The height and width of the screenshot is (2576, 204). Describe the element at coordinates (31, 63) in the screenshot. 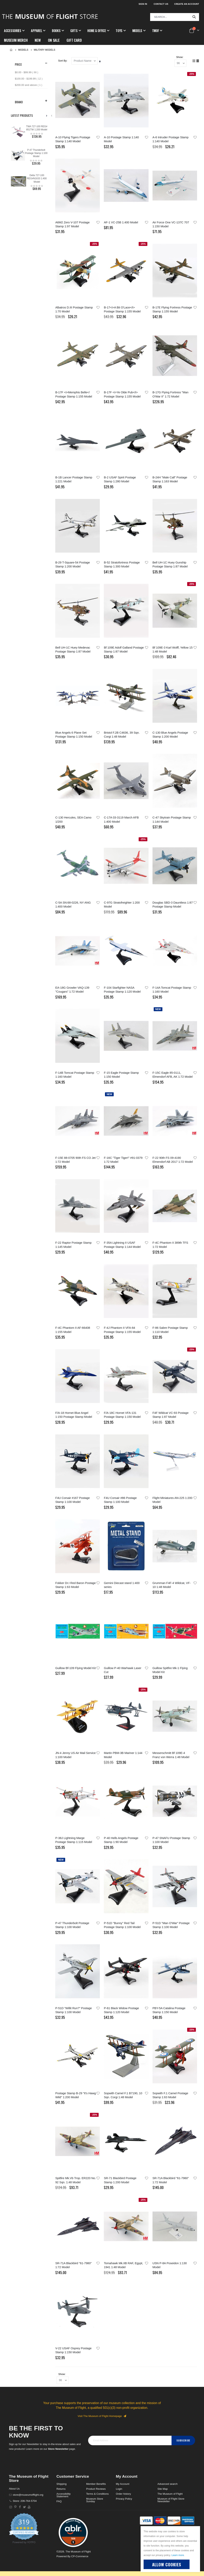

I see `Price [tab]` at that location.